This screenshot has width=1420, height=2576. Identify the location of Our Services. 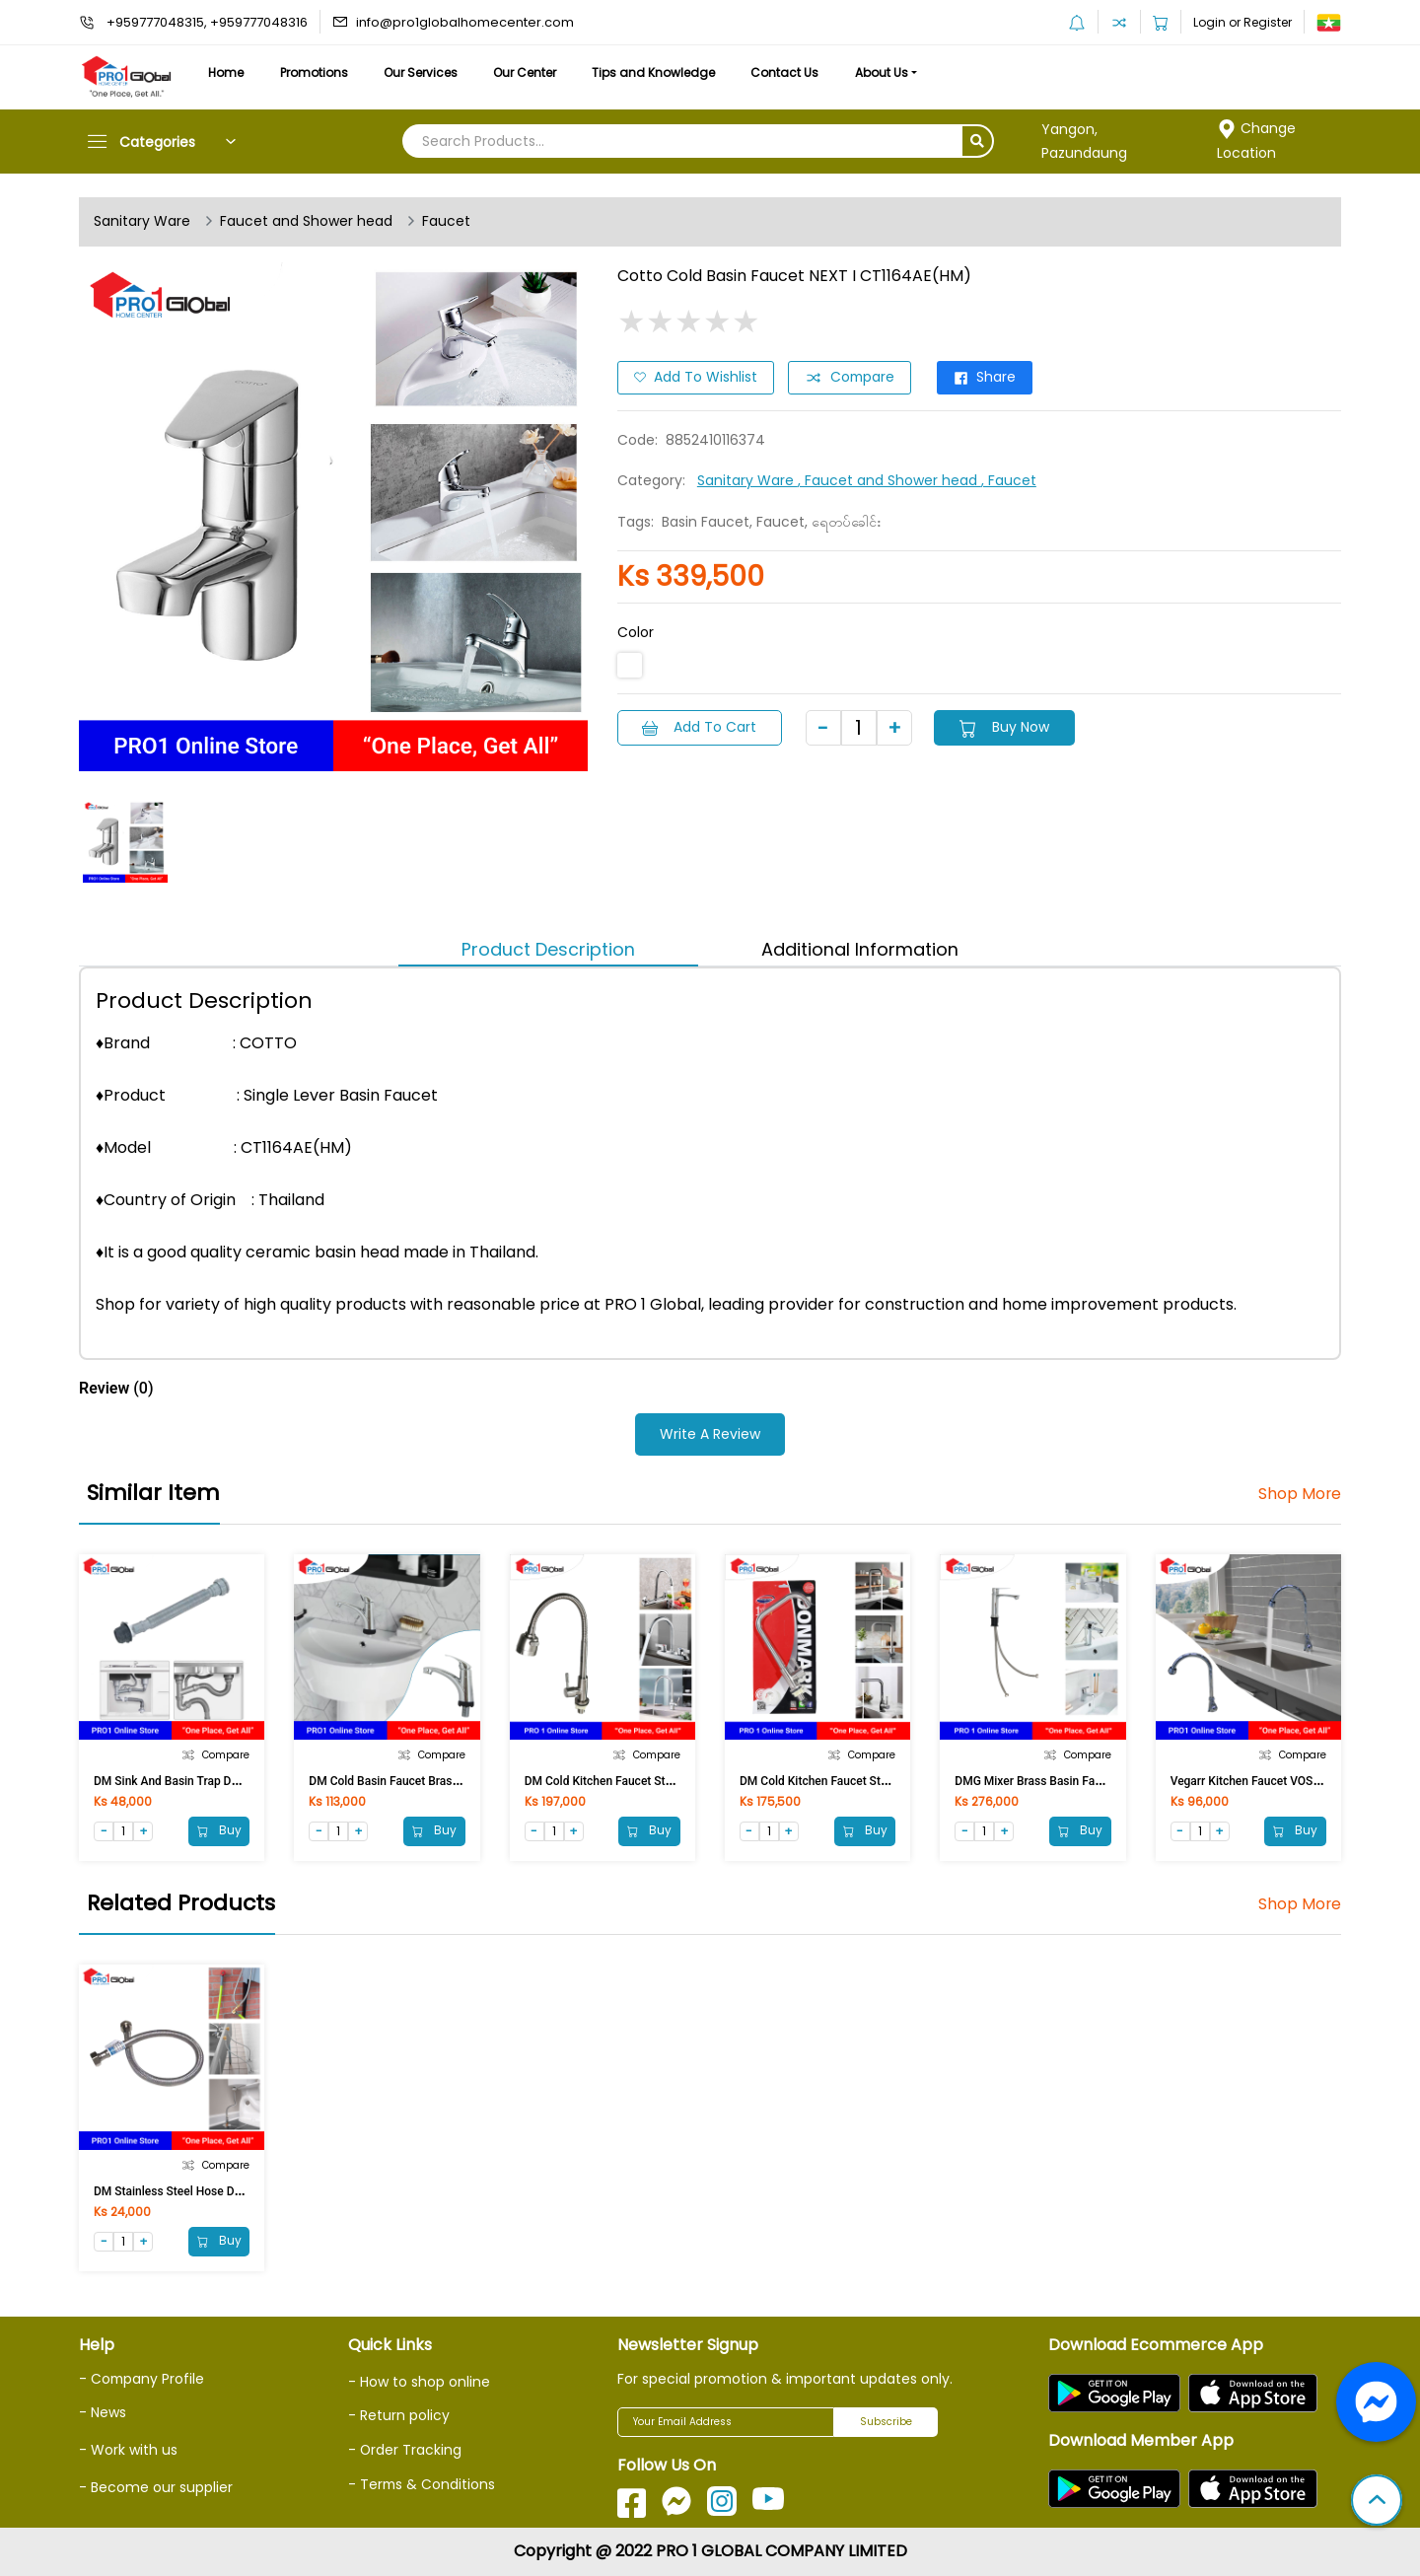
(425, 72).